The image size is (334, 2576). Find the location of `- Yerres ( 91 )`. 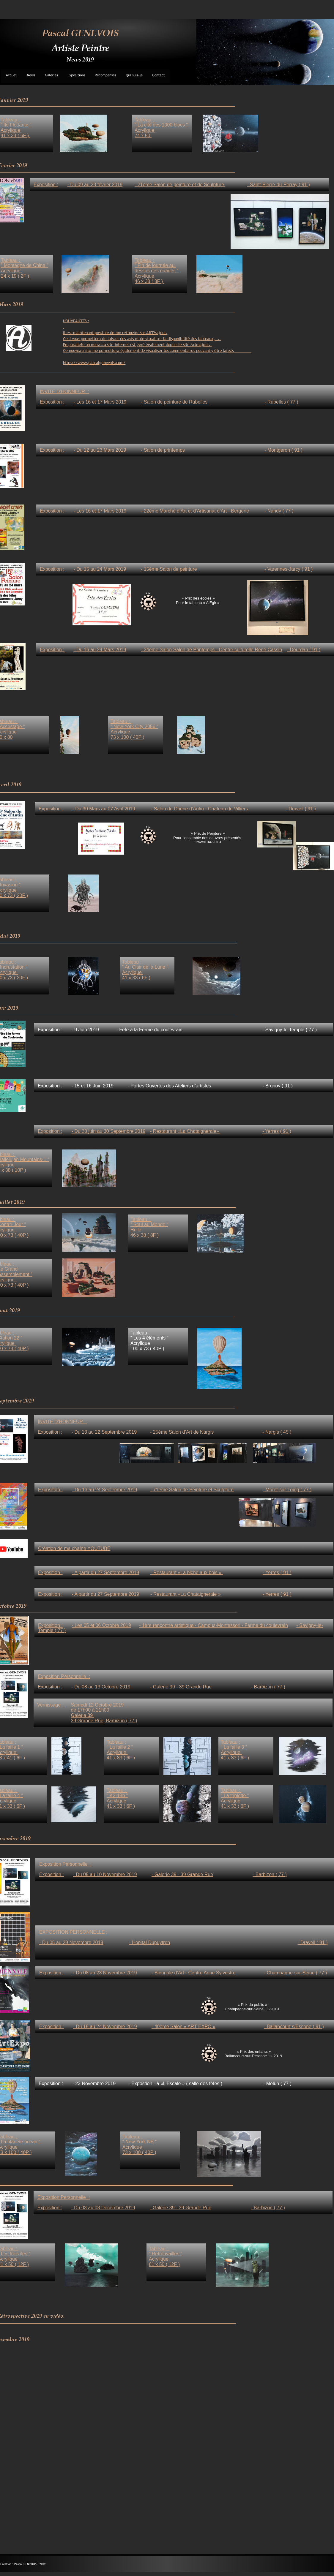

- Yerres ( 91 ) is located at coordinates (277, 1594).